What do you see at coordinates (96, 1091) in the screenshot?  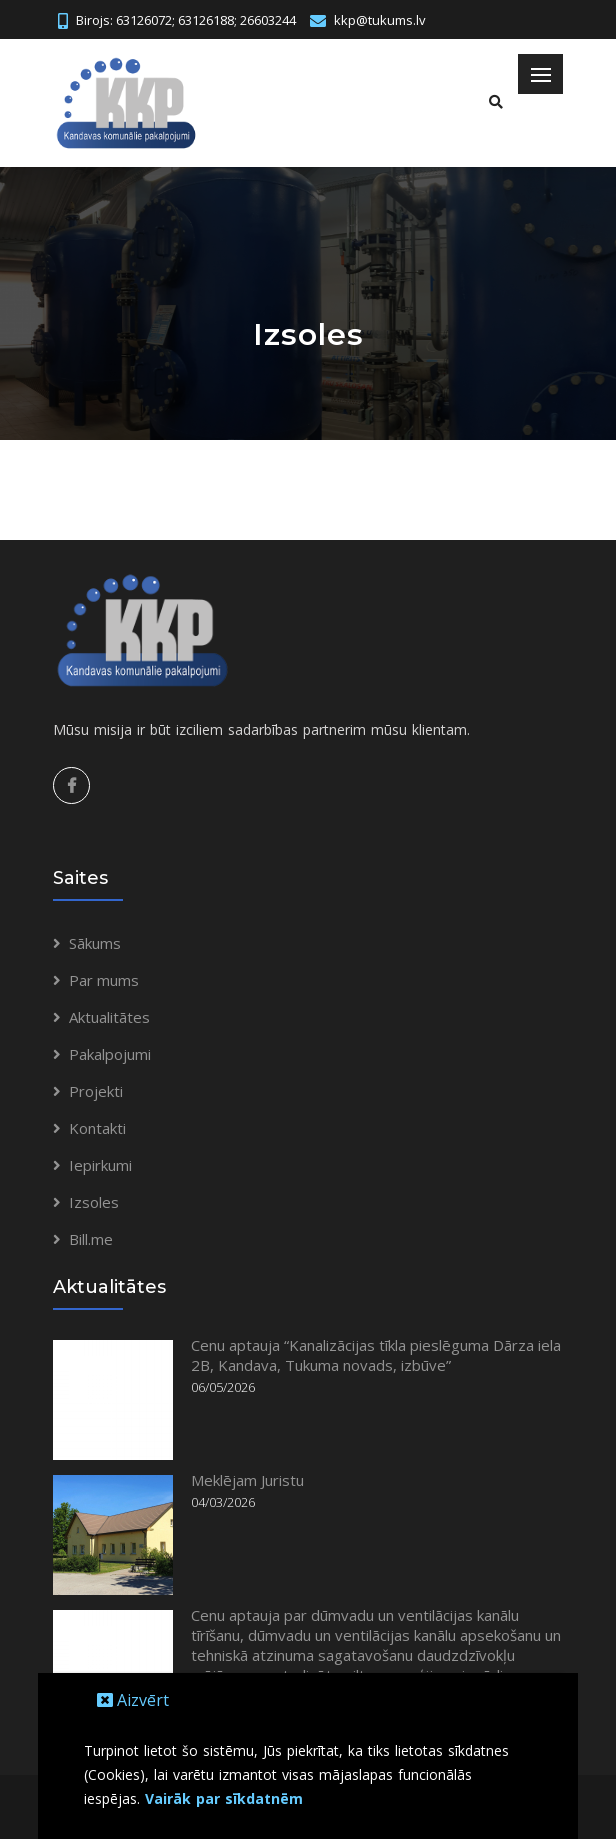 I see `Projekti` at bounding box center [96, 1091].